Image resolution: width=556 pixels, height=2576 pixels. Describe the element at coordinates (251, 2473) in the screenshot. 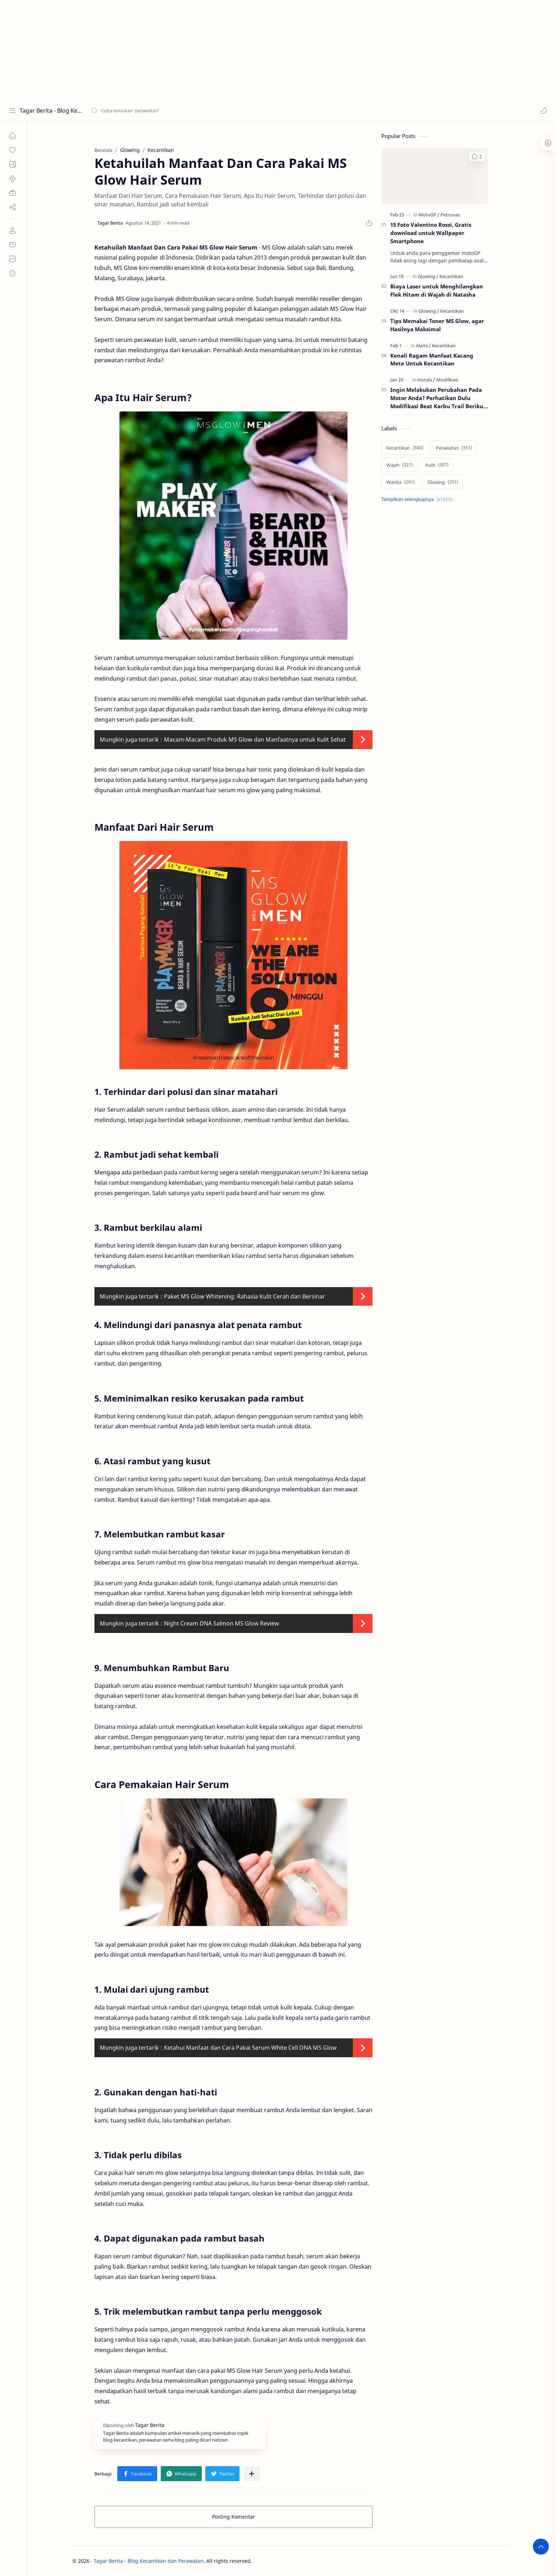

I see `[Bagikan ke aplikasi lainnya]` at that location.